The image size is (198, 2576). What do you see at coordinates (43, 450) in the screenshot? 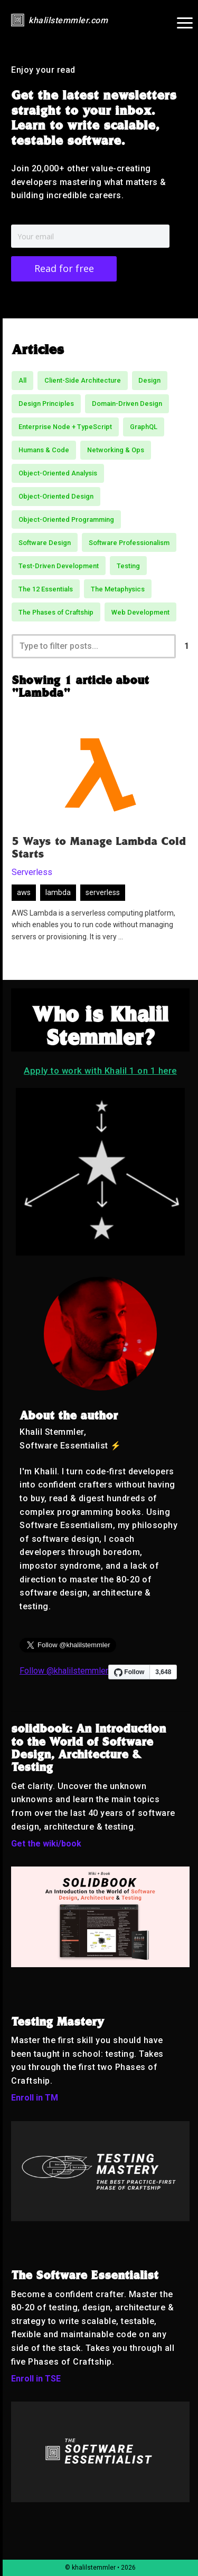
I see `Humans & Code` at bounding box center [43, 450].